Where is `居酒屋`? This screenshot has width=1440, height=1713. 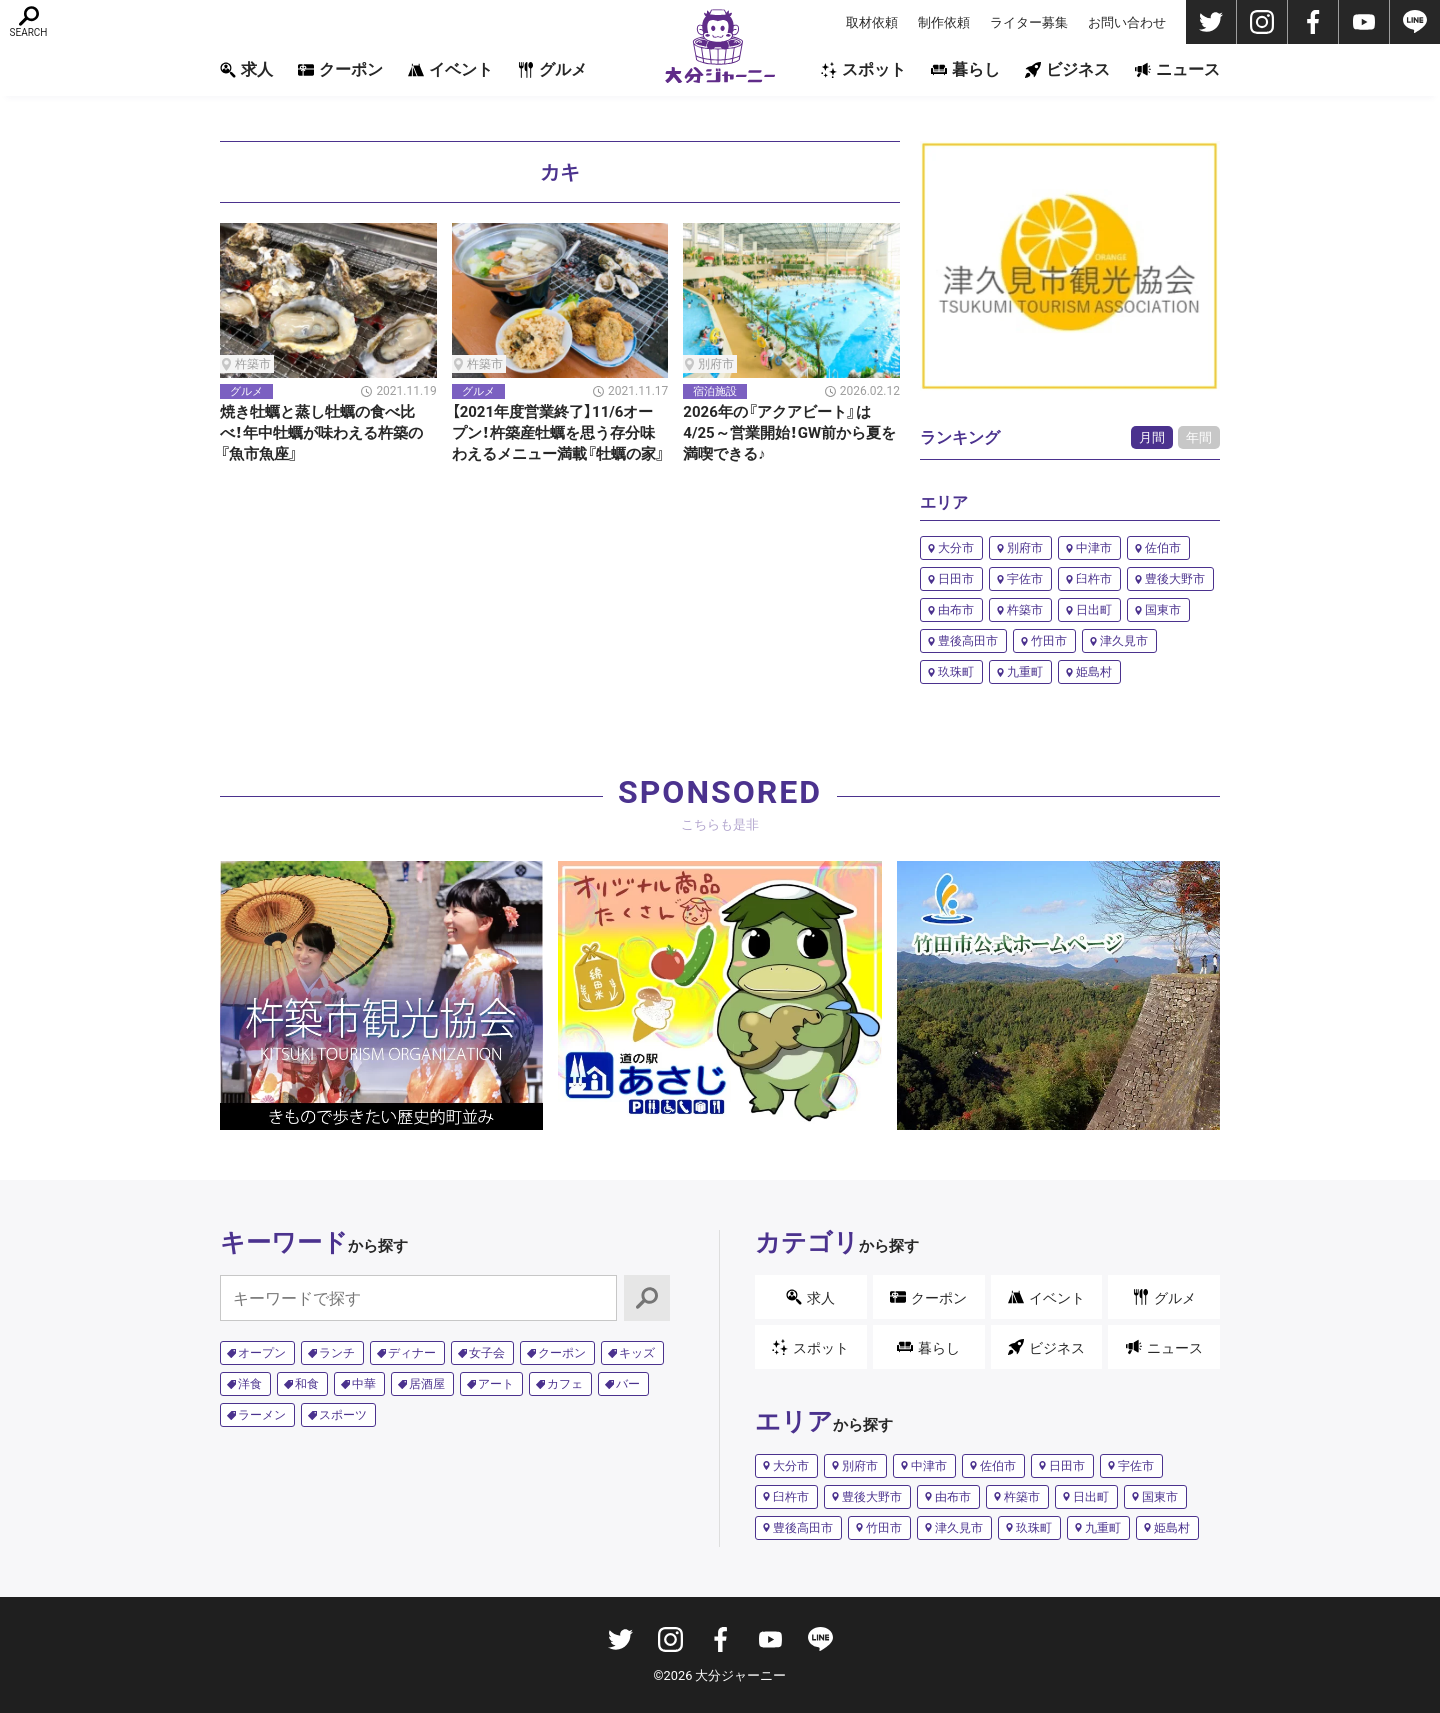 居酒屋 is located at coordinates (427, 1384).